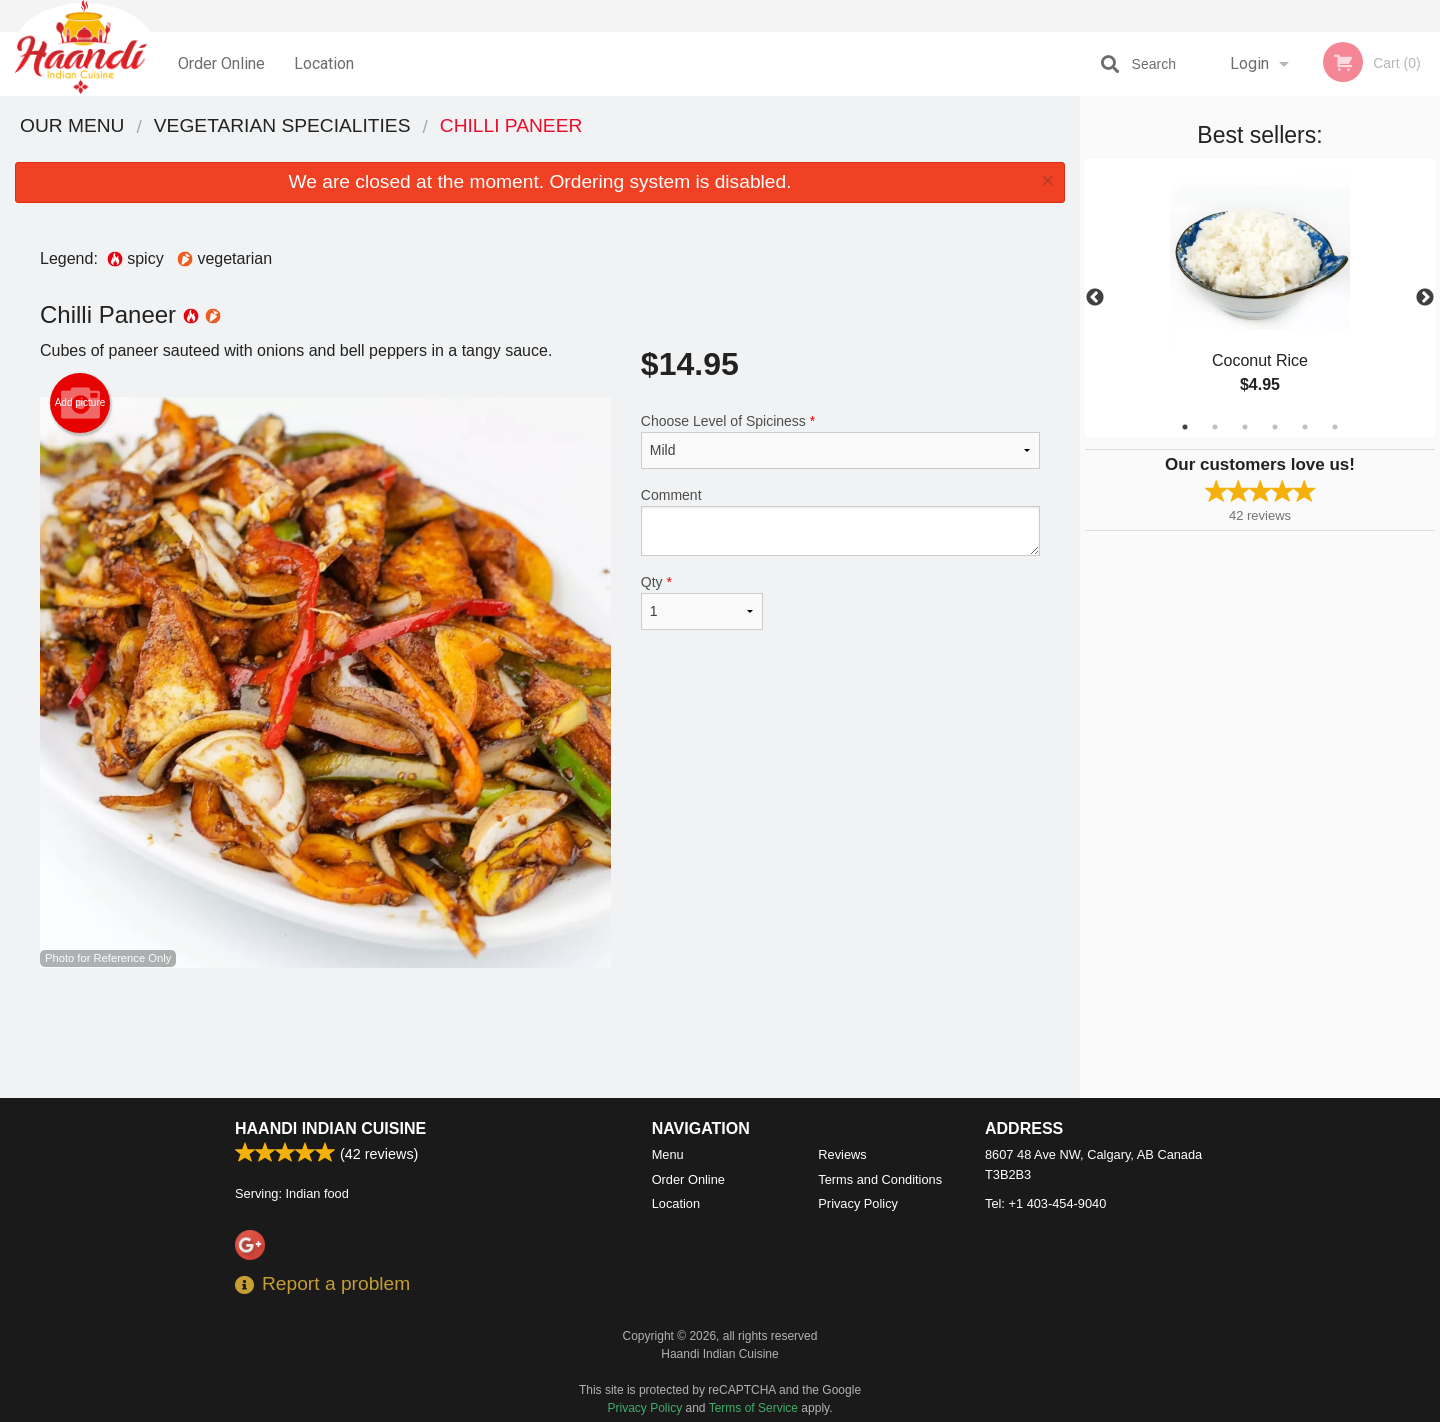 Image resolution: width=1440 pixels, height=1422 pixels. I want to click on 1 [tab], so click(1185, 427).